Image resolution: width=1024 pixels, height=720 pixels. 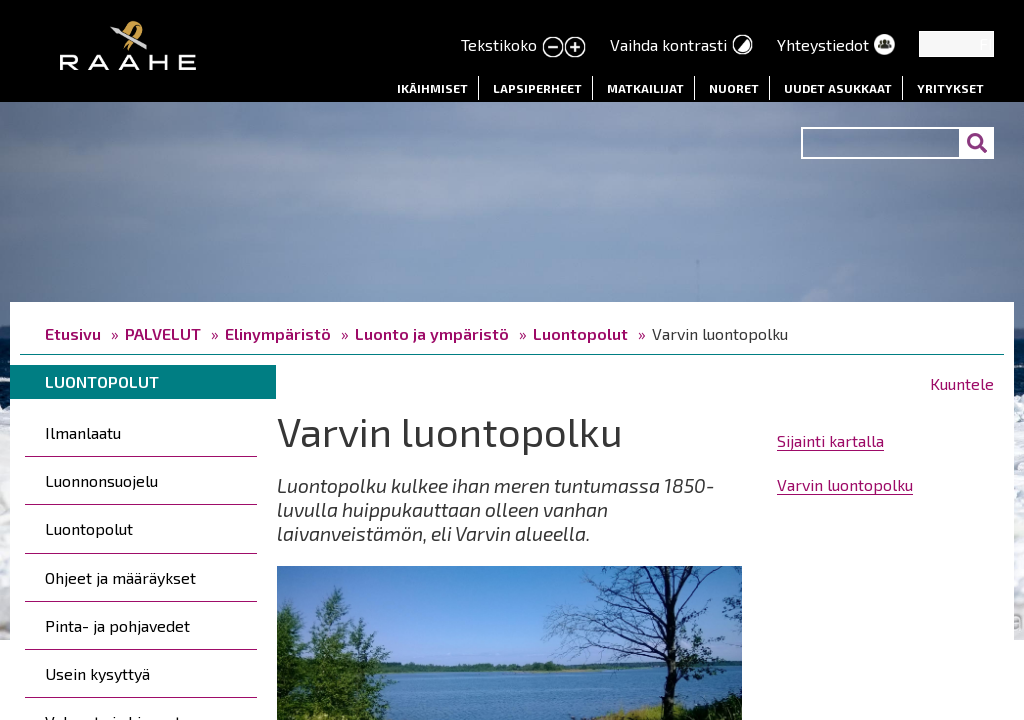 What do you see at coordinates (120, 577) in the screenshot?
I see `Ohjeet ja määräykset` at bounding box center [120, 577].